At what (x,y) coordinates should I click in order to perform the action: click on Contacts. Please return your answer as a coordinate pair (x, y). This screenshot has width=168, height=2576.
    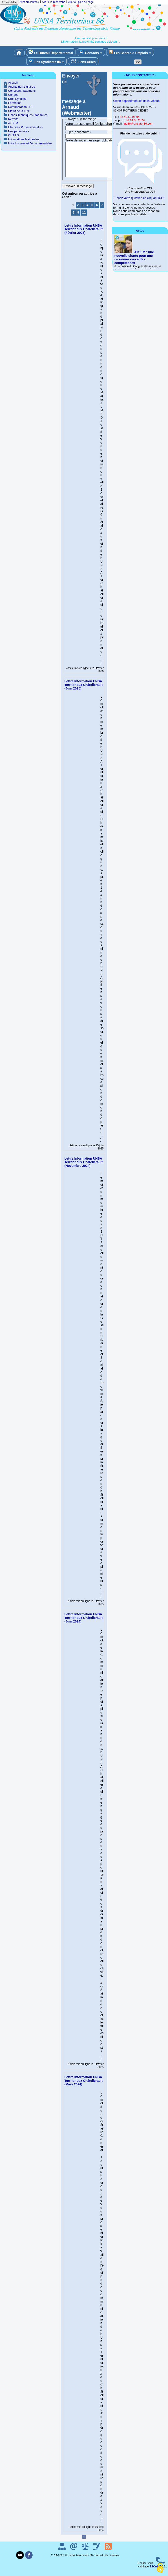
    Looking at the image, I should click on (90, 52).